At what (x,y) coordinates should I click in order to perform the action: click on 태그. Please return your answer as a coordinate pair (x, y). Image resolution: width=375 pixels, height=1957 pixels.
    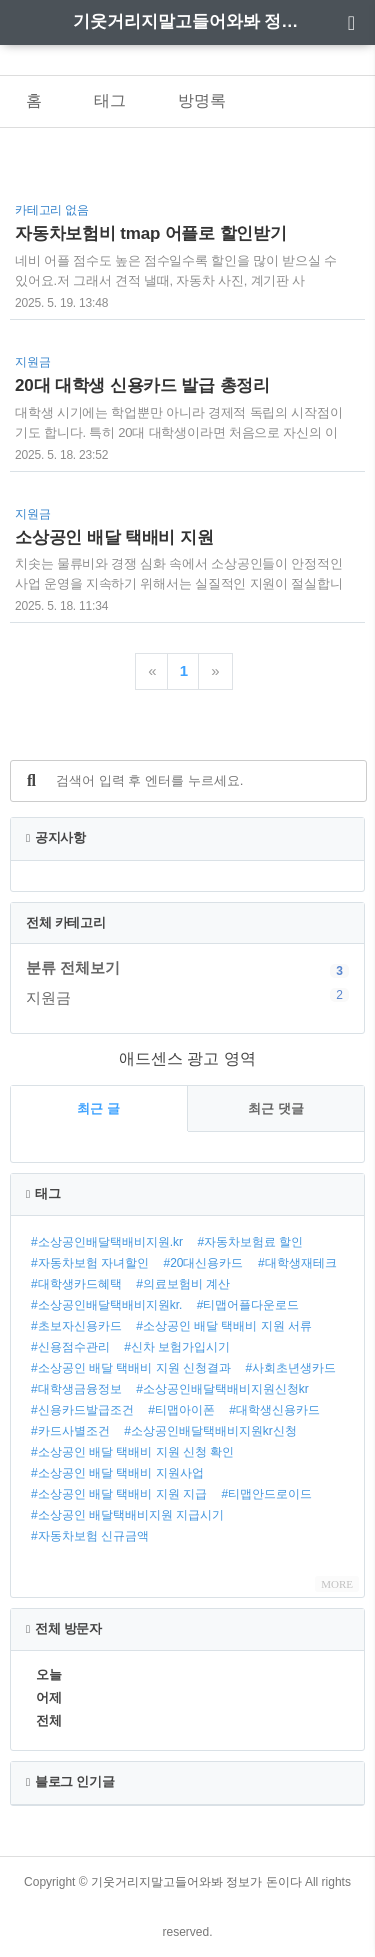
    Looking at the image, I should click on (110, 100).